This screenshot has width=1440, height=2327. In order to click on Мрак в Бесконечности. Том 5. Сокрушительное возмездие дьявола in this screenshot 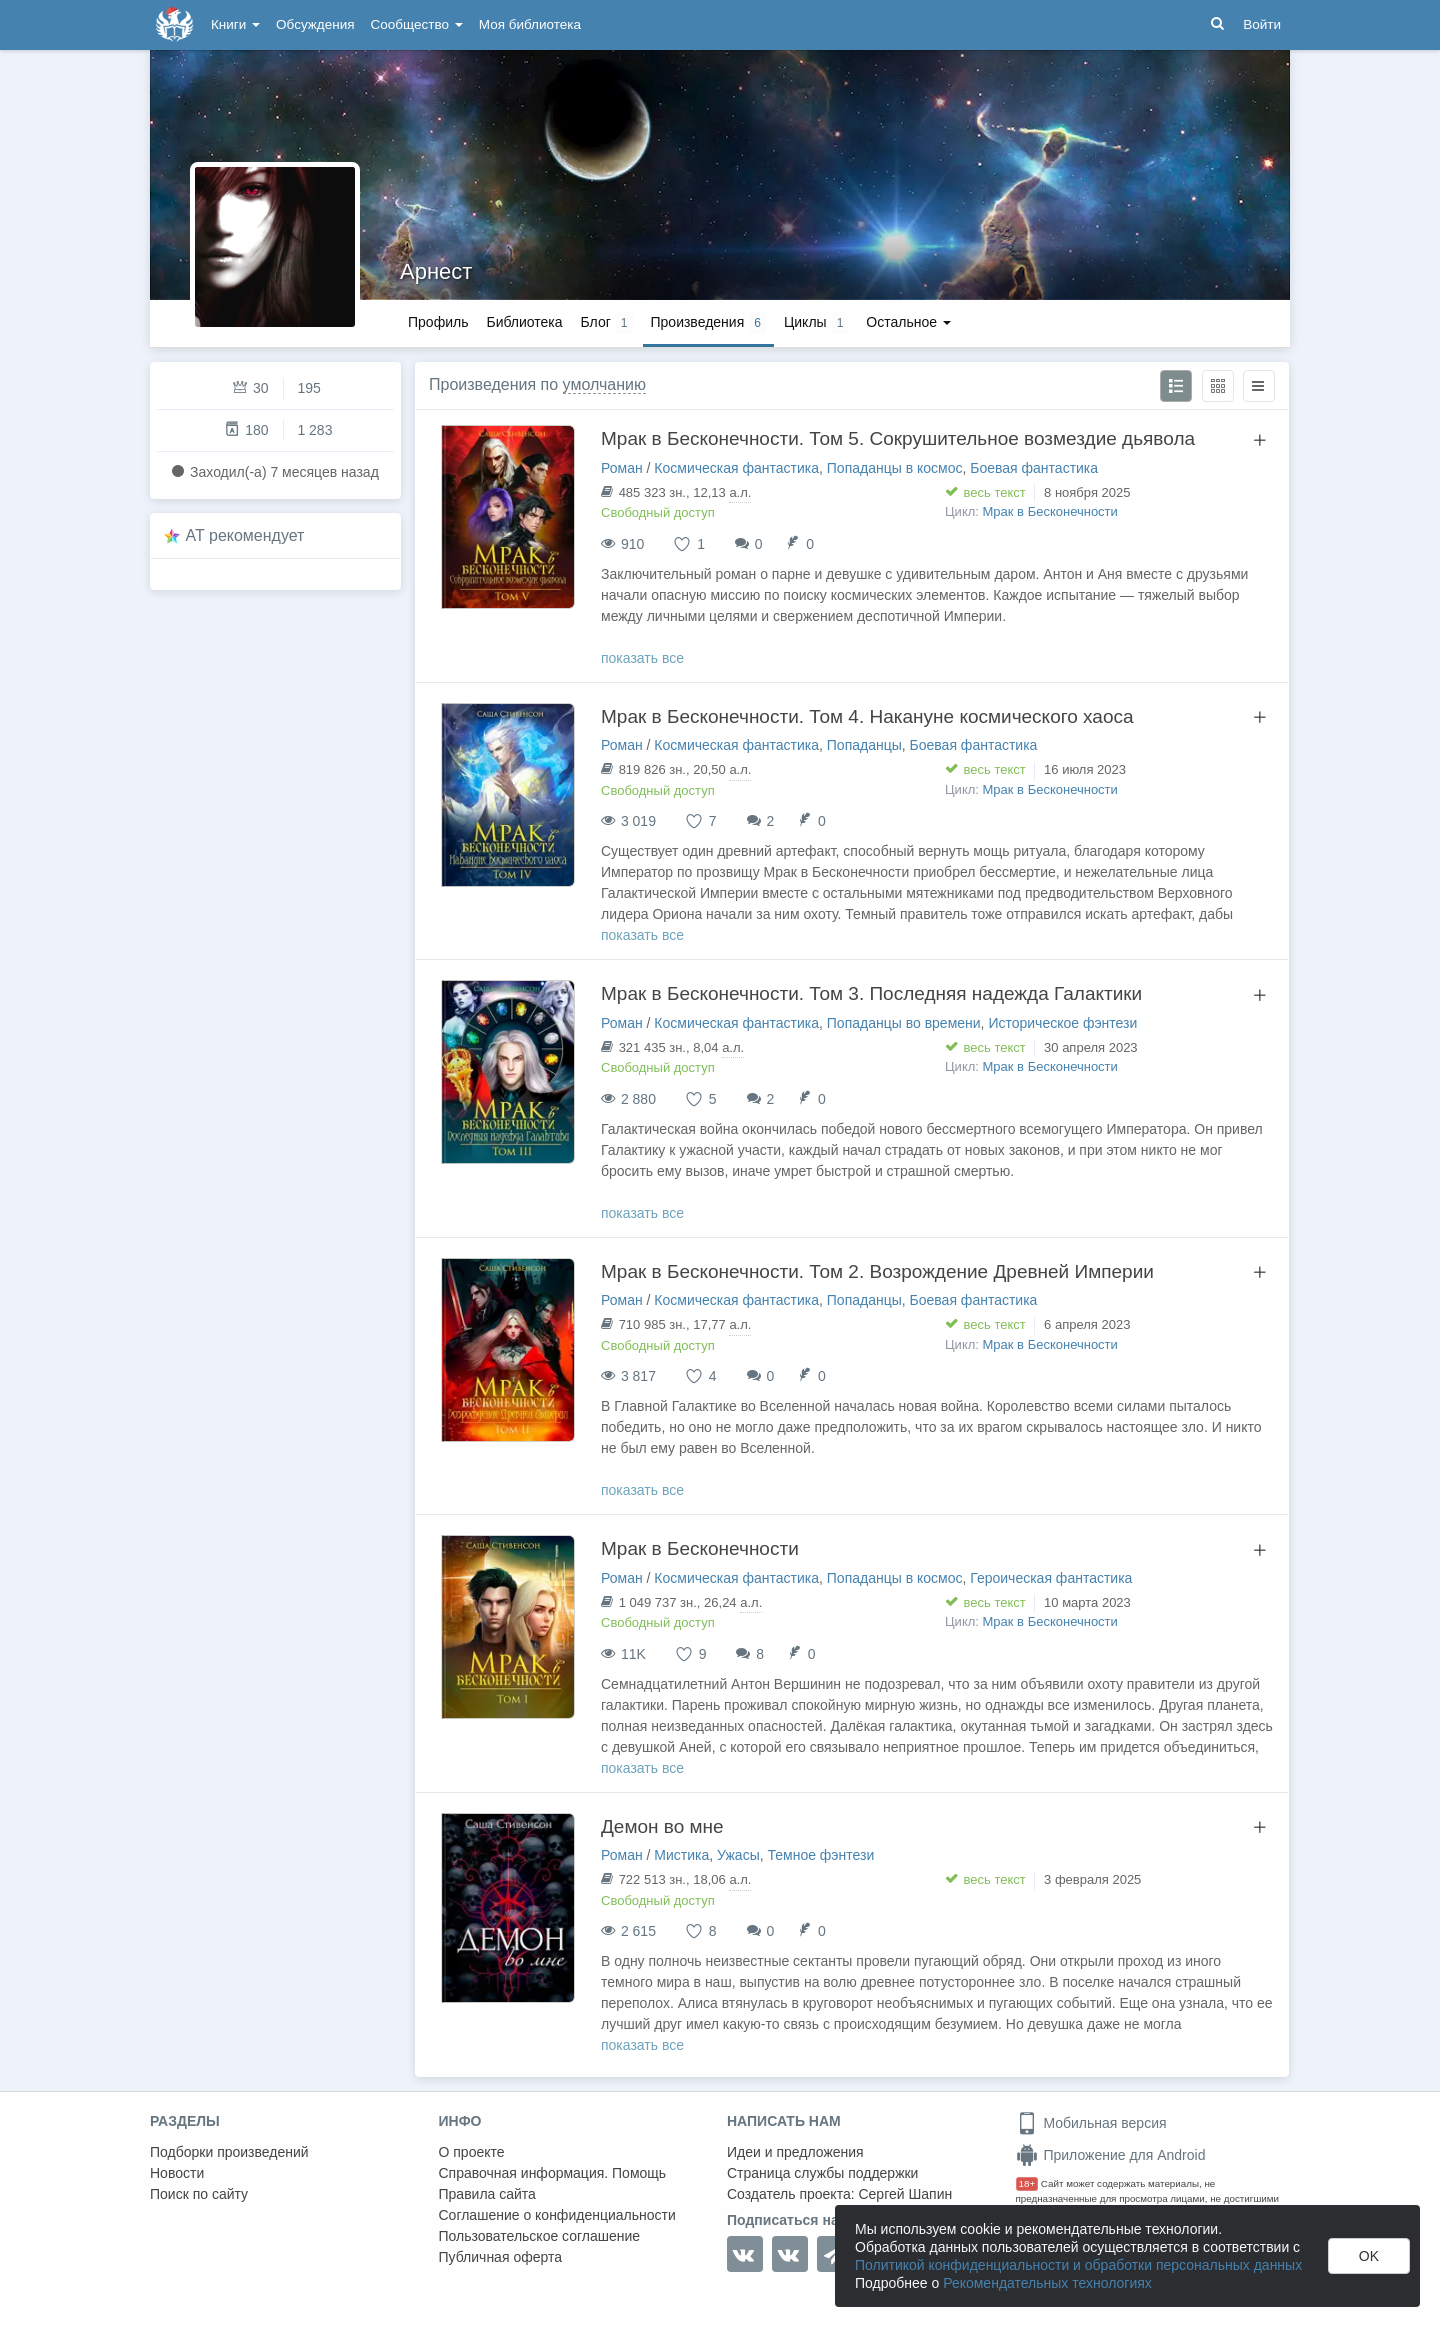, I will do `click(898, 438)`.